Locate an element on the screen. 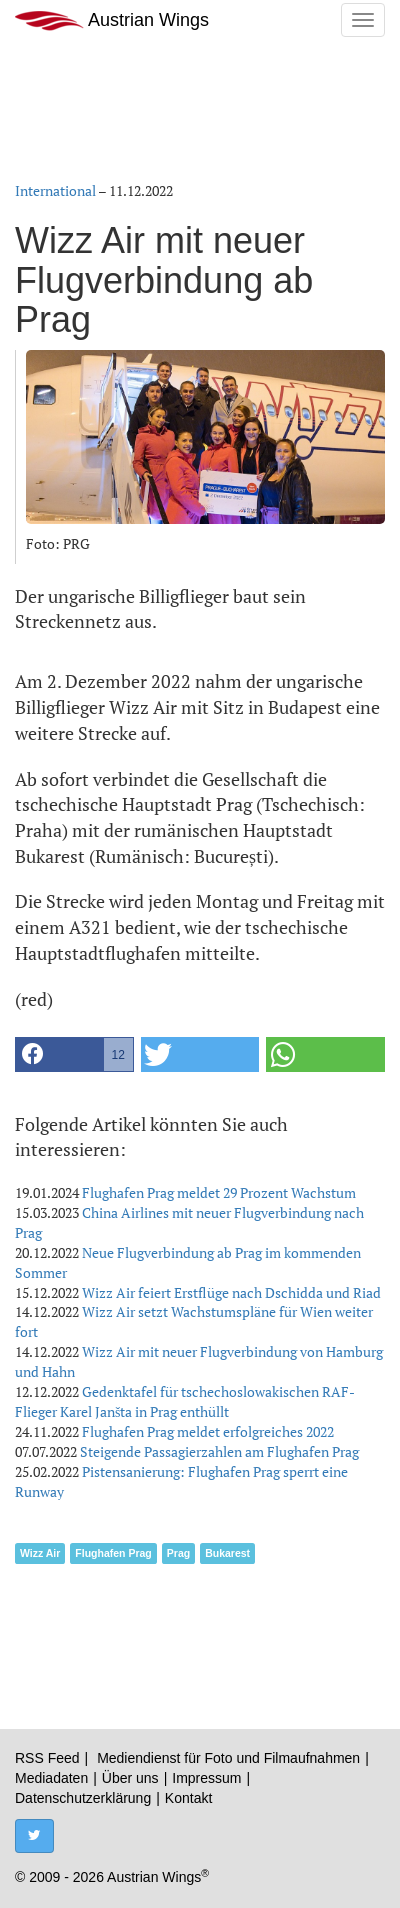  Austrian Wings is located at coordinates (112, 20).